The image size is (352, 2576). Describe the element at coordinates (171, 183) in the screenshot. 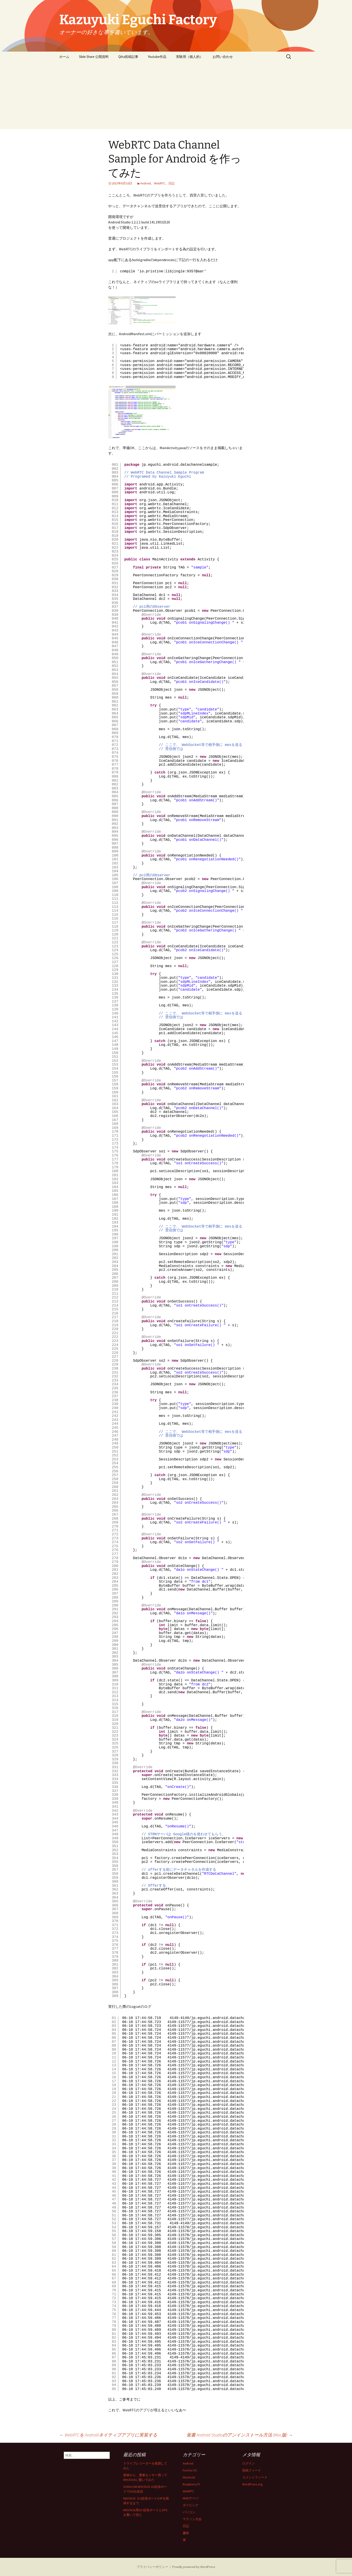

I see `日記` at that location.